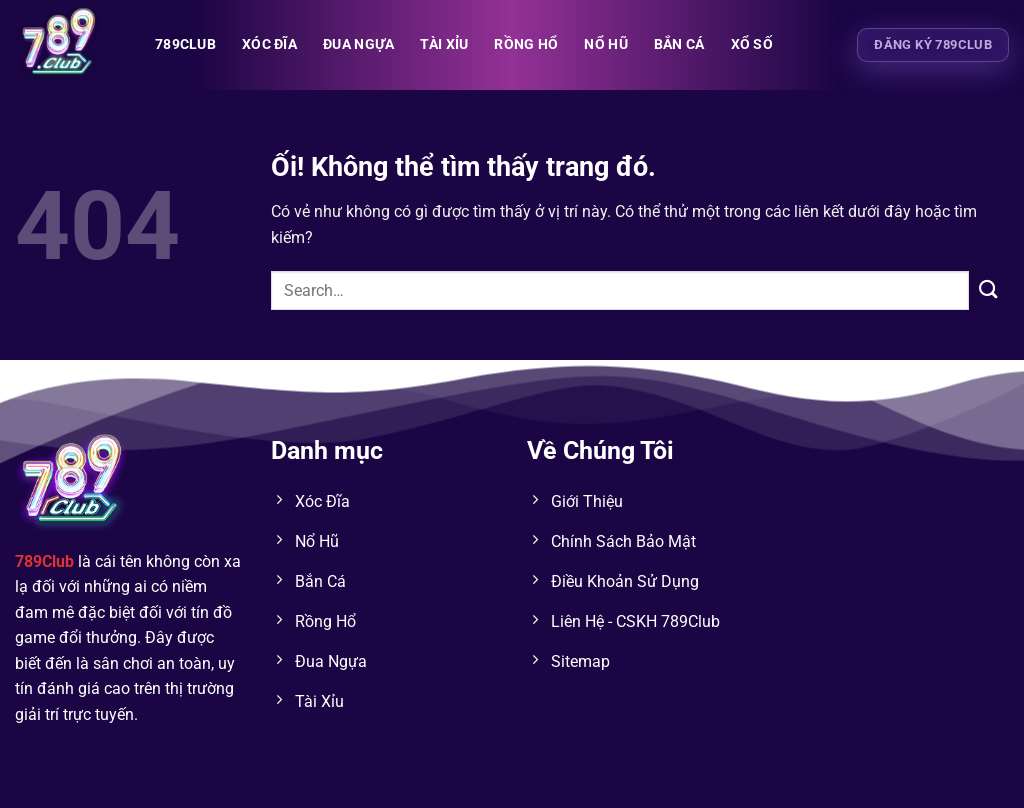 The height and width of the screenshot is (808, 1024). What do you see at coordinates (989, 290) in the screenshot?
I see `[Nộp]` at bounding box center [989, 290].